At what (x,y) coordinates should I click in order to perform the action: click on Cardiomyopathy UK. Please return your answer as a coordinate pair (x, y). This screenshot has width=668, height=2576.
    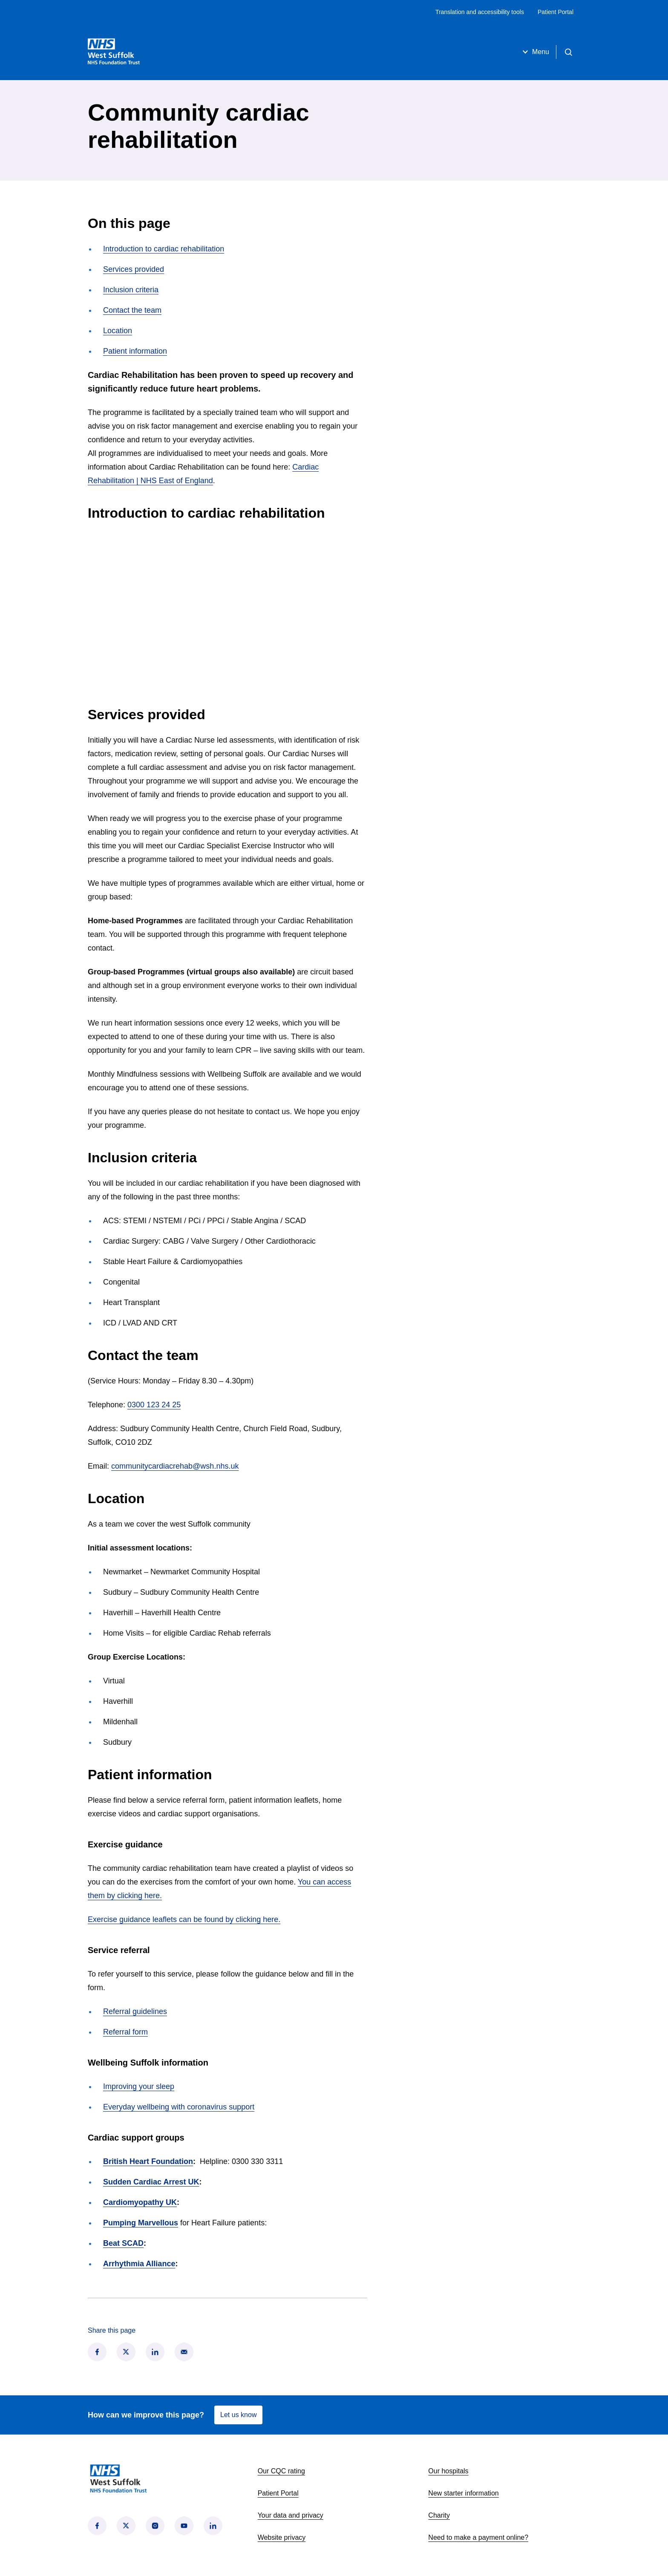
    Looking at the image, I should click on (140, 2202).